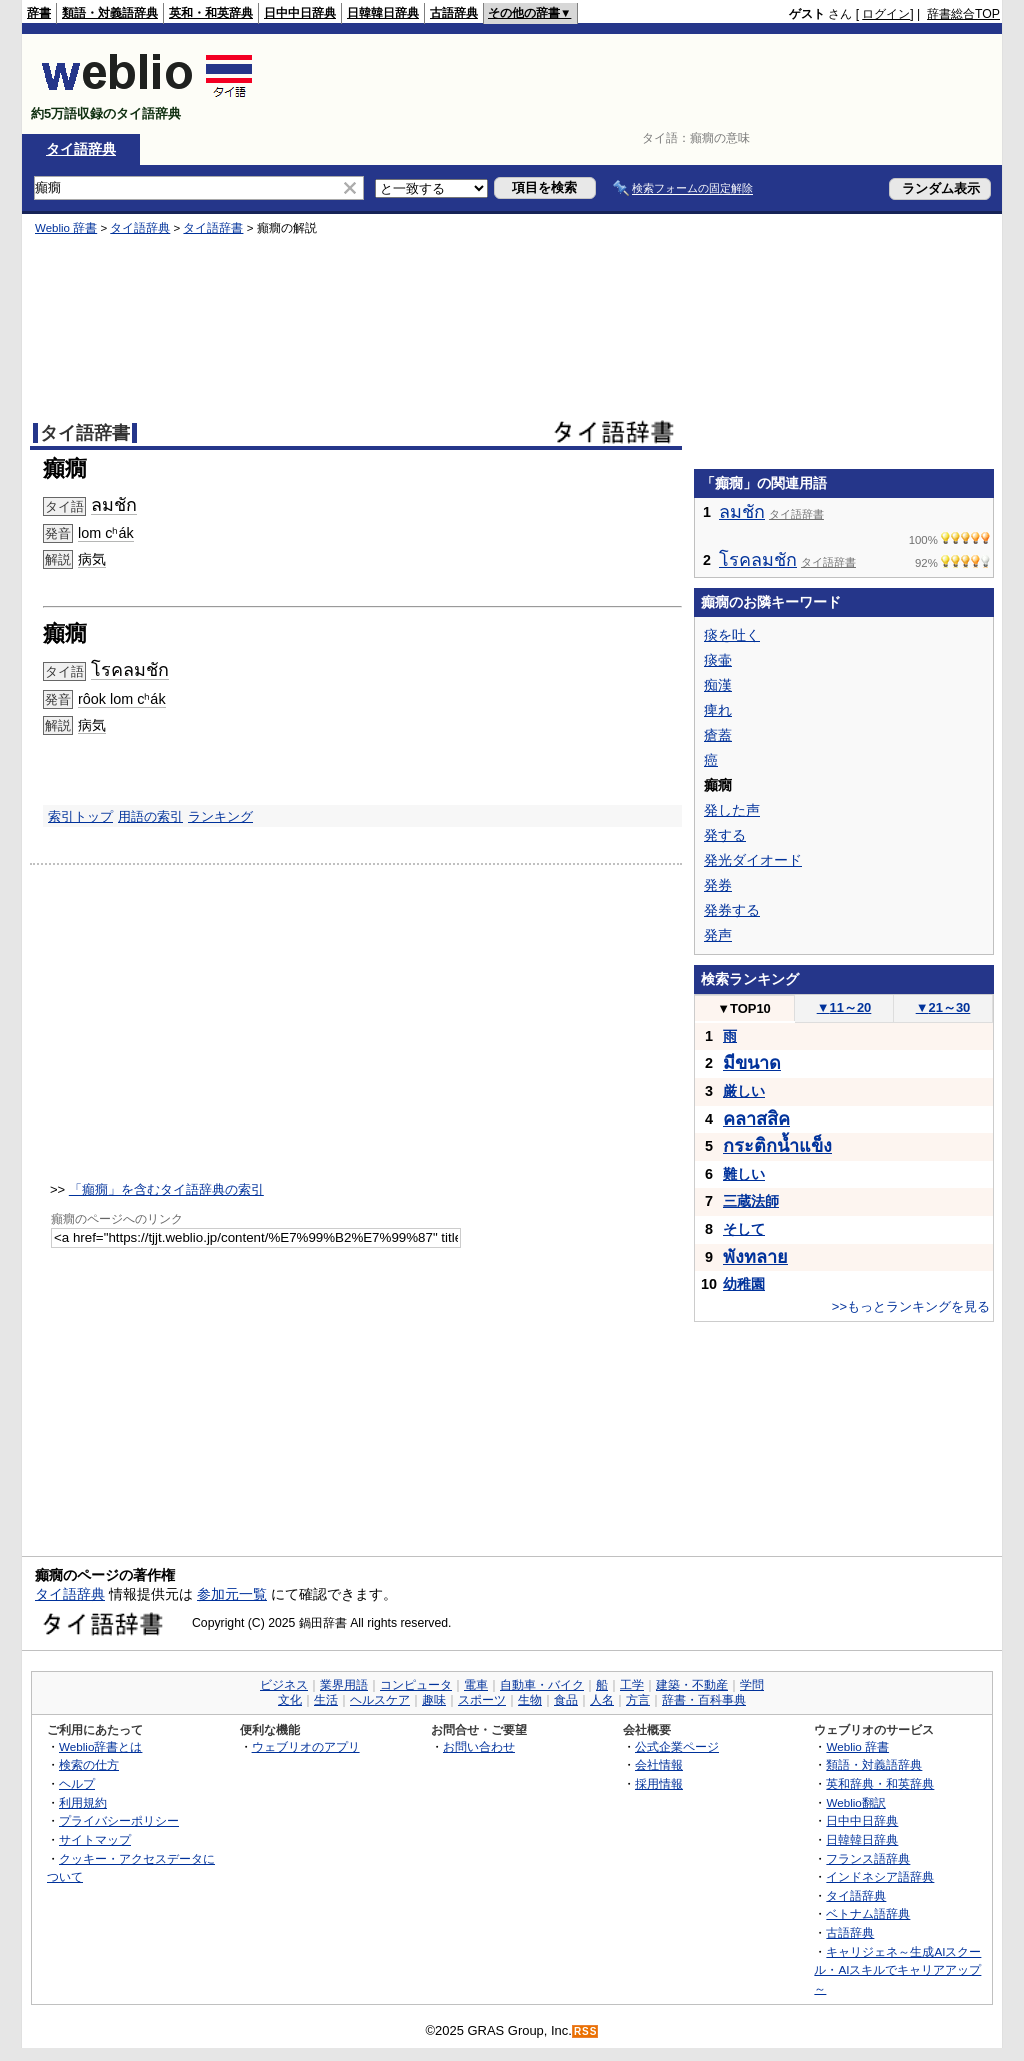 The width and height of the screenshot is (1024, 2061). Describe the element at coordinates (880, 1876) in the screenshot. I see `インドネシア語辞典` at that location.